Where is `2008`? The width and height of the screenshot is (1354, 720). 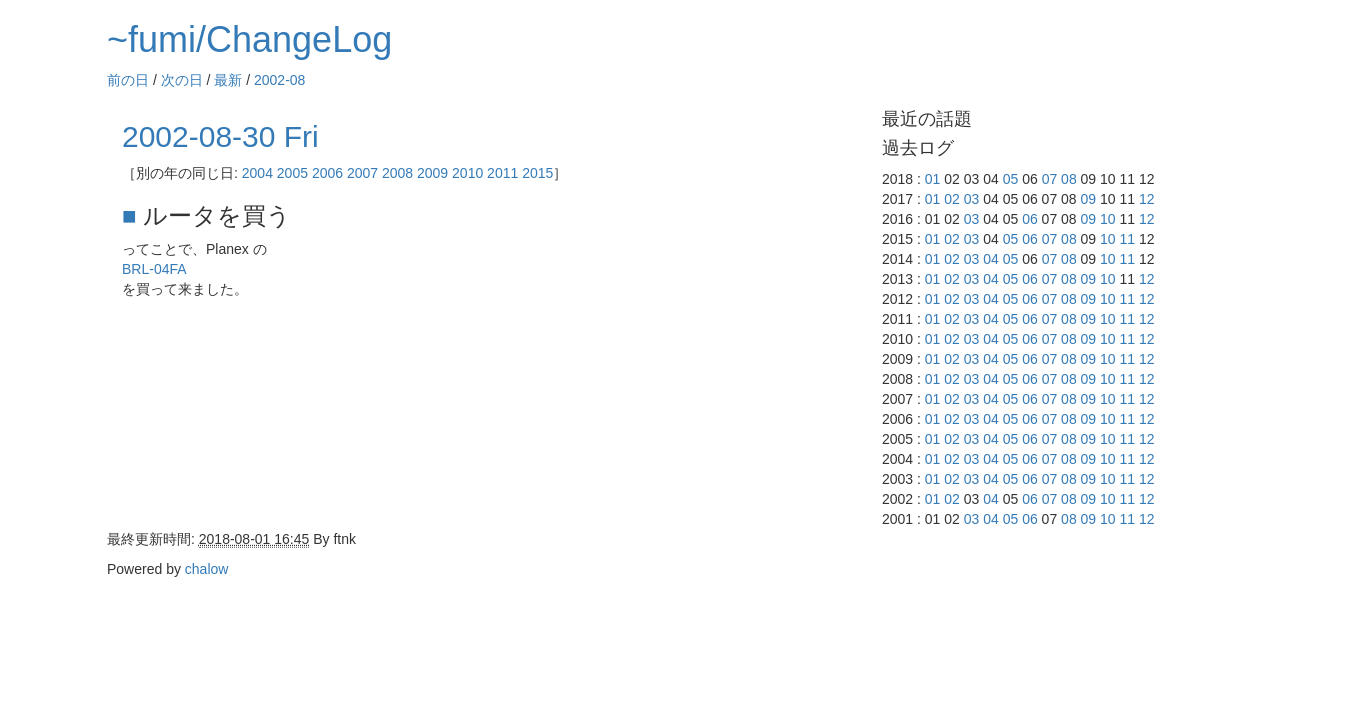
2008 is located at coordinates (397, 173).